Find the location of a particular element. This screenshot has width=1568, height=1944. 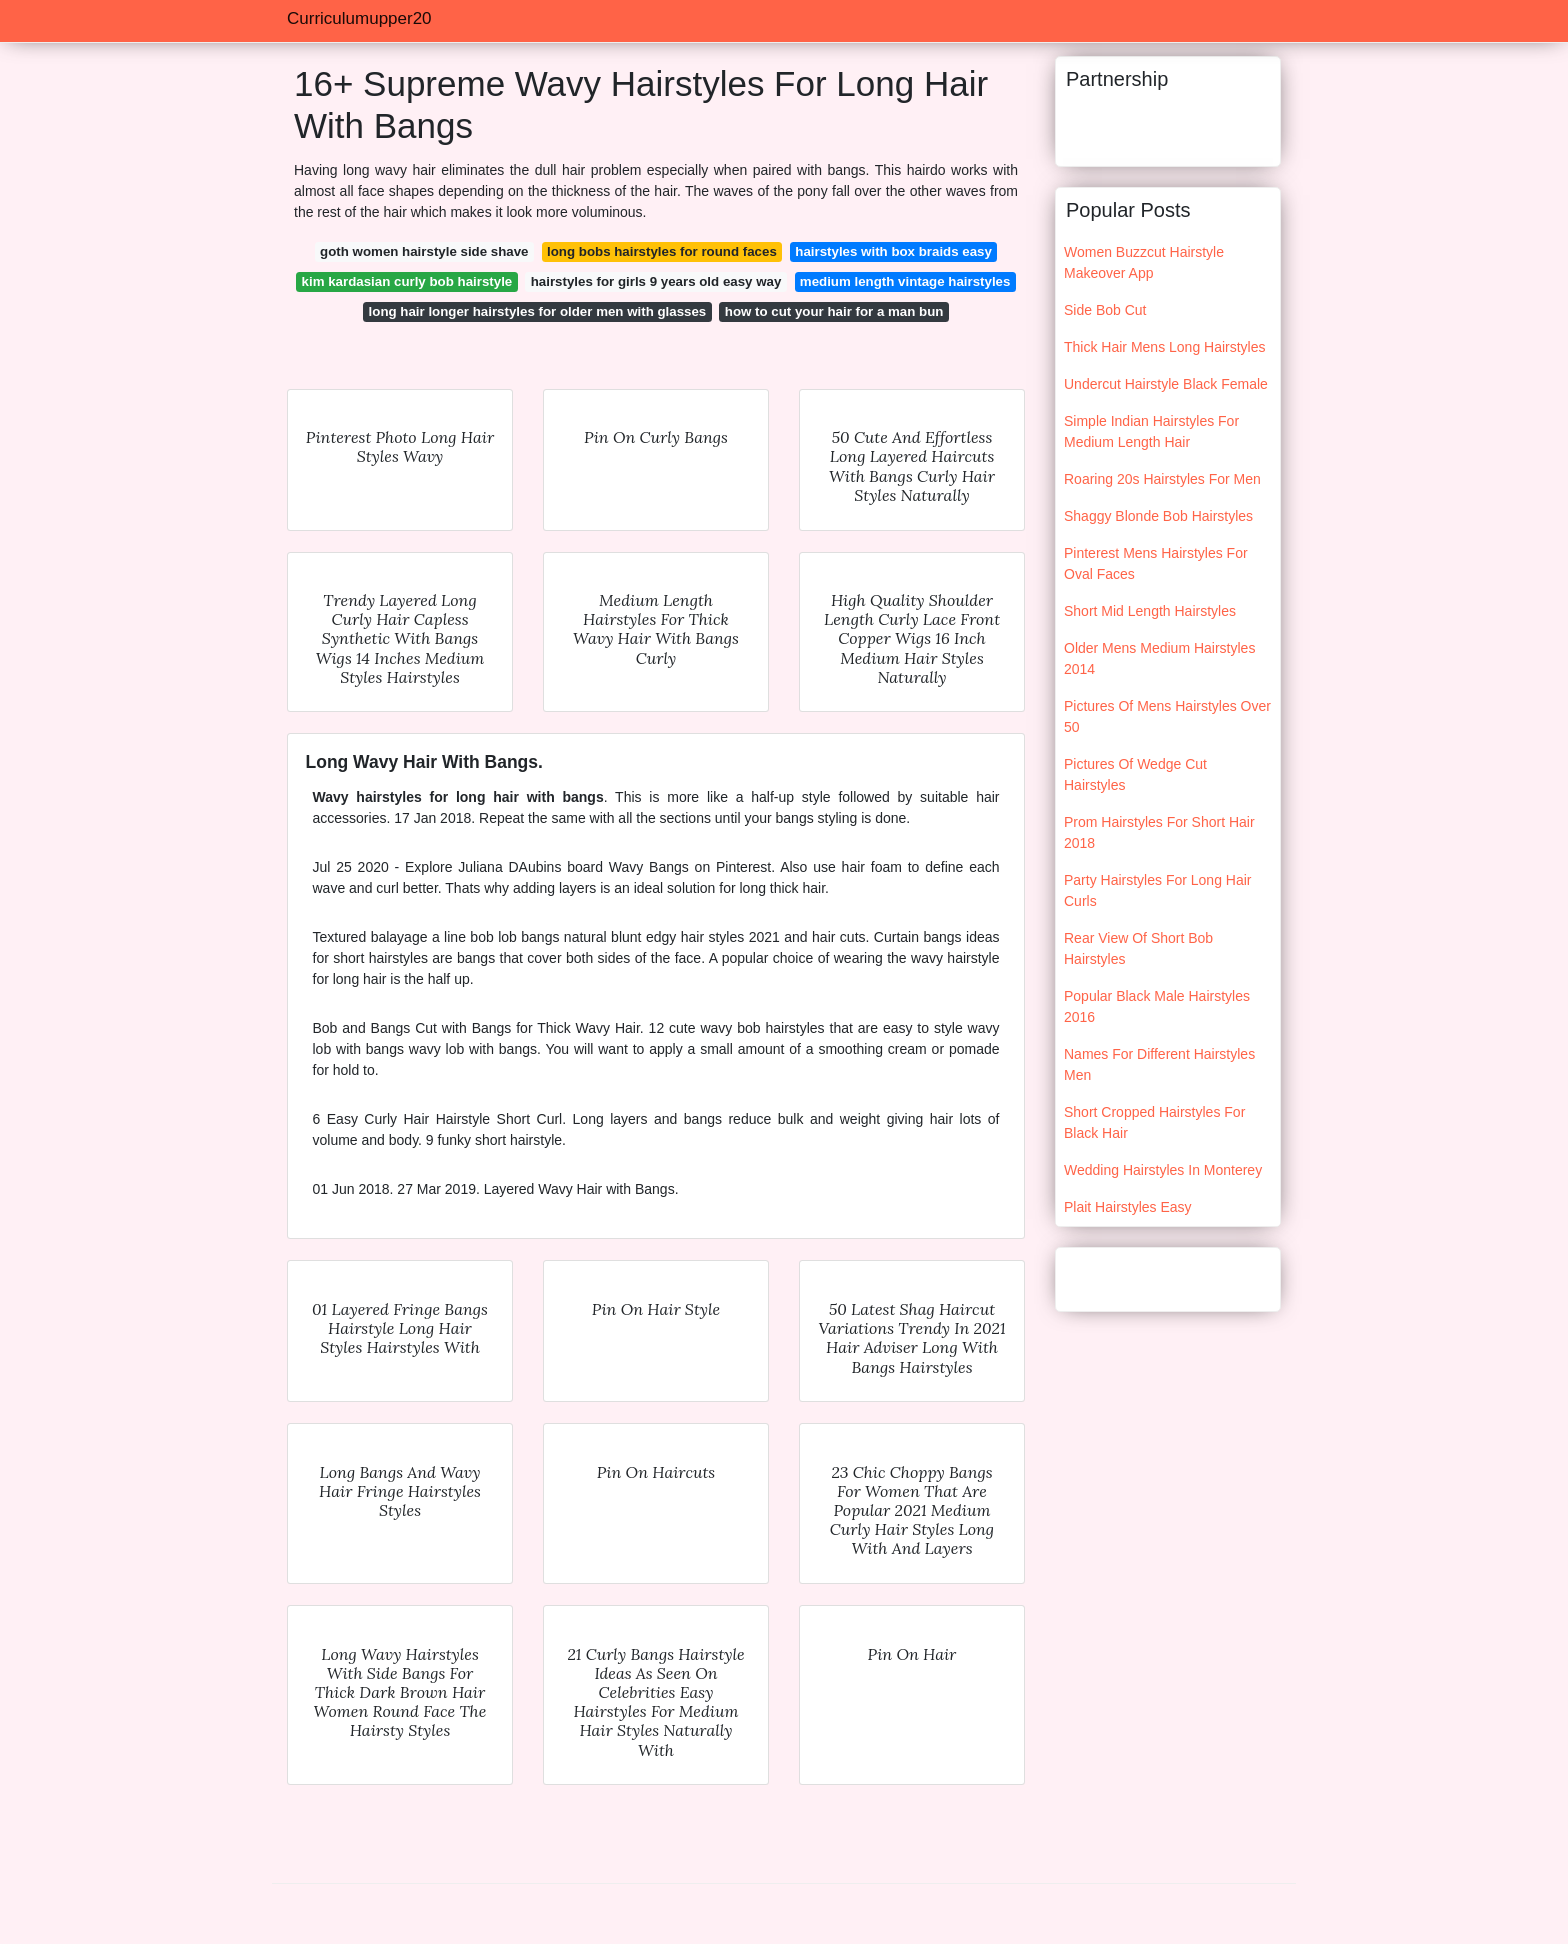

Older Mens Medium Hairstyles 2014 is located at coordinates (1159, 658).